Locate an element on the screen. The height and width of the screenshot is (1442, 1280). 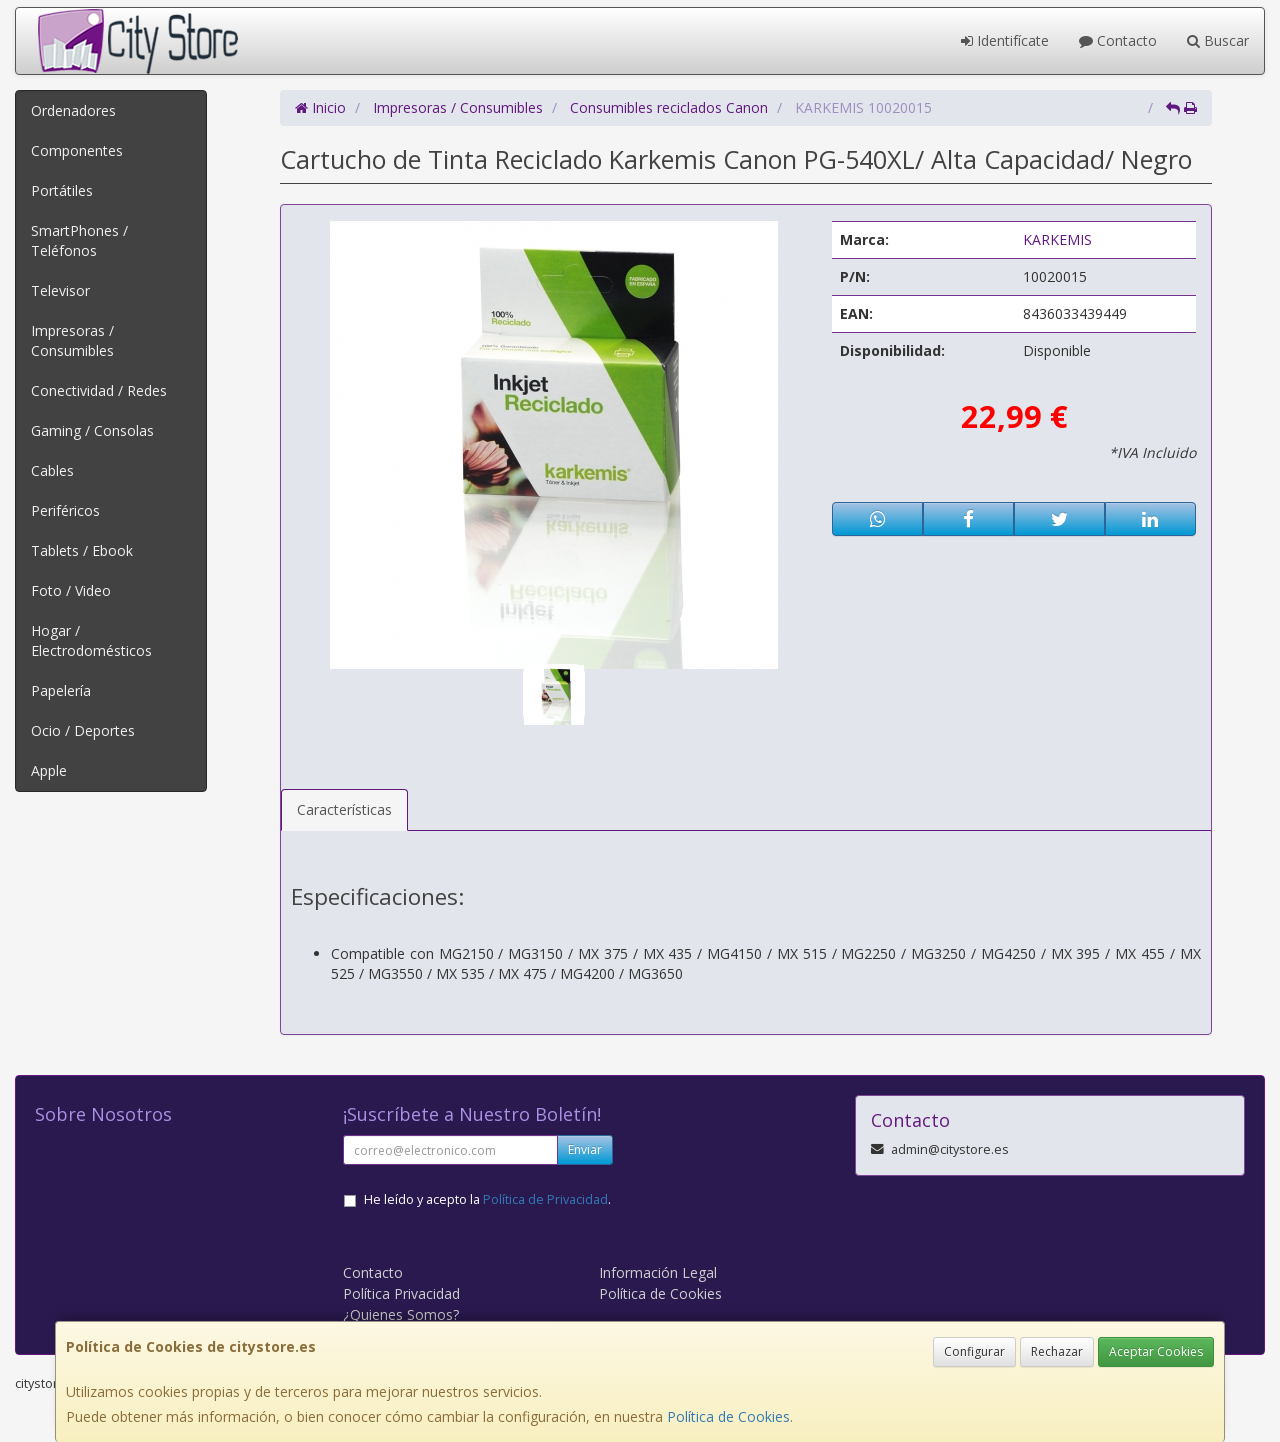
Identifícate is located at coordinates (1005, 40).